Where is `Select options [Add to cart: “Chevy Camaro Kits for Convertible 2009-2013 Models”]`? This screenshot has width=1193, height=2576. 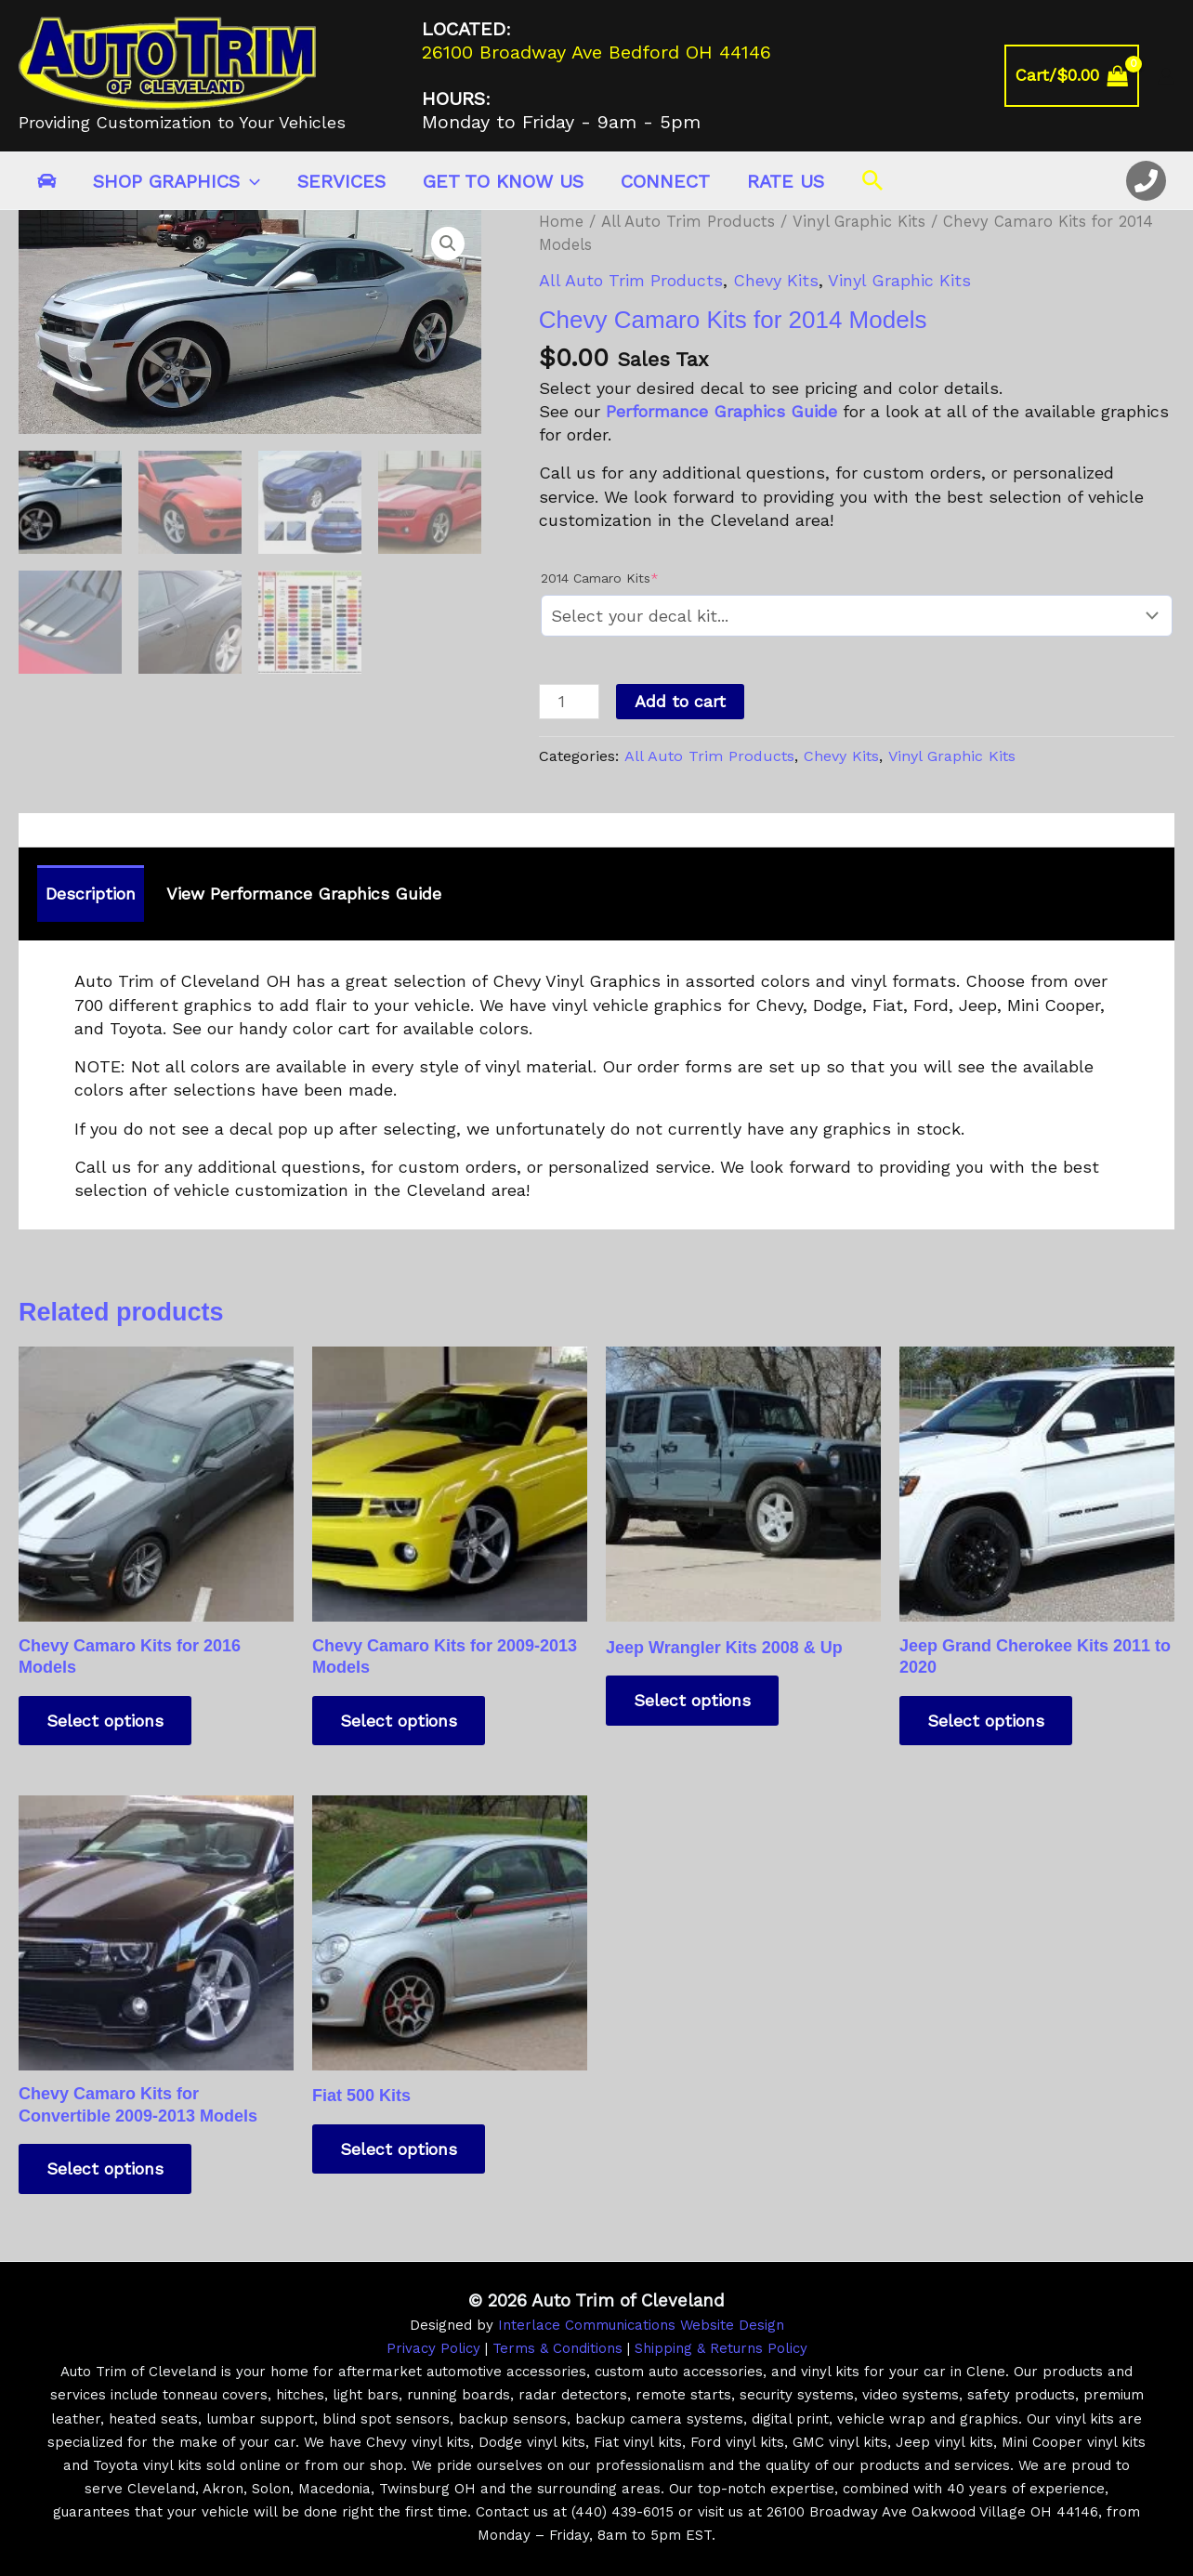
Select options [Add to cart: “Chevy Camaro Kits for Convertible 2009-2013 Models”] is located at coordinates (105, 2168).